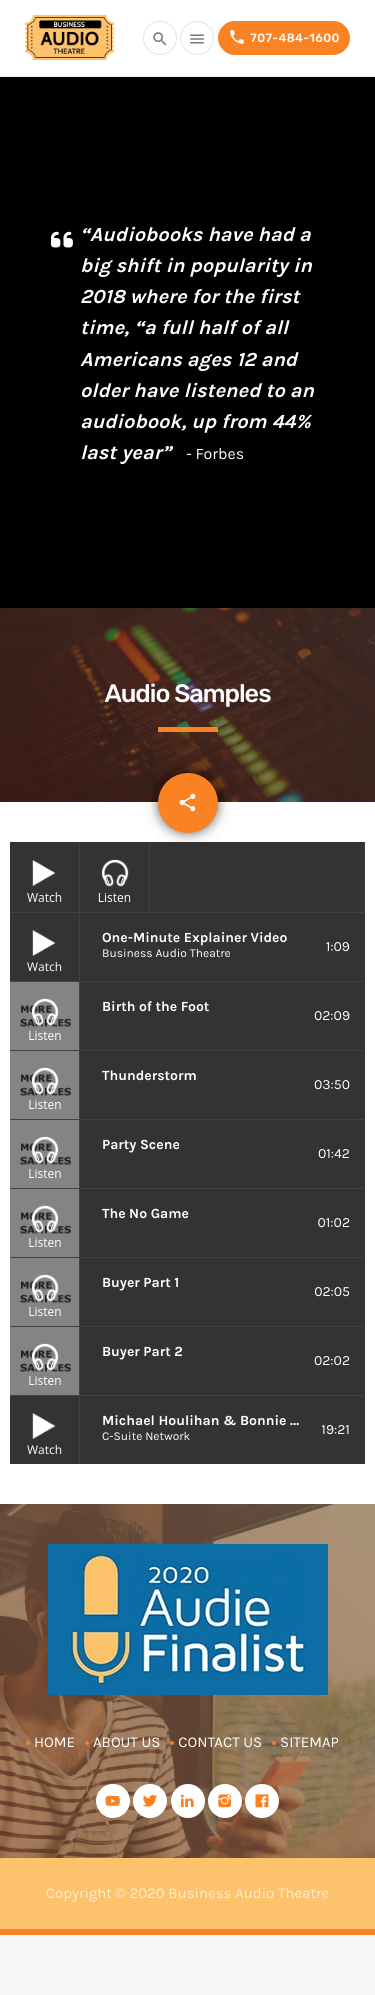  What do you see at coordinates (309, 1742) in the screenshot?
I see `Sitemap` at bounding box center [309, 1742].